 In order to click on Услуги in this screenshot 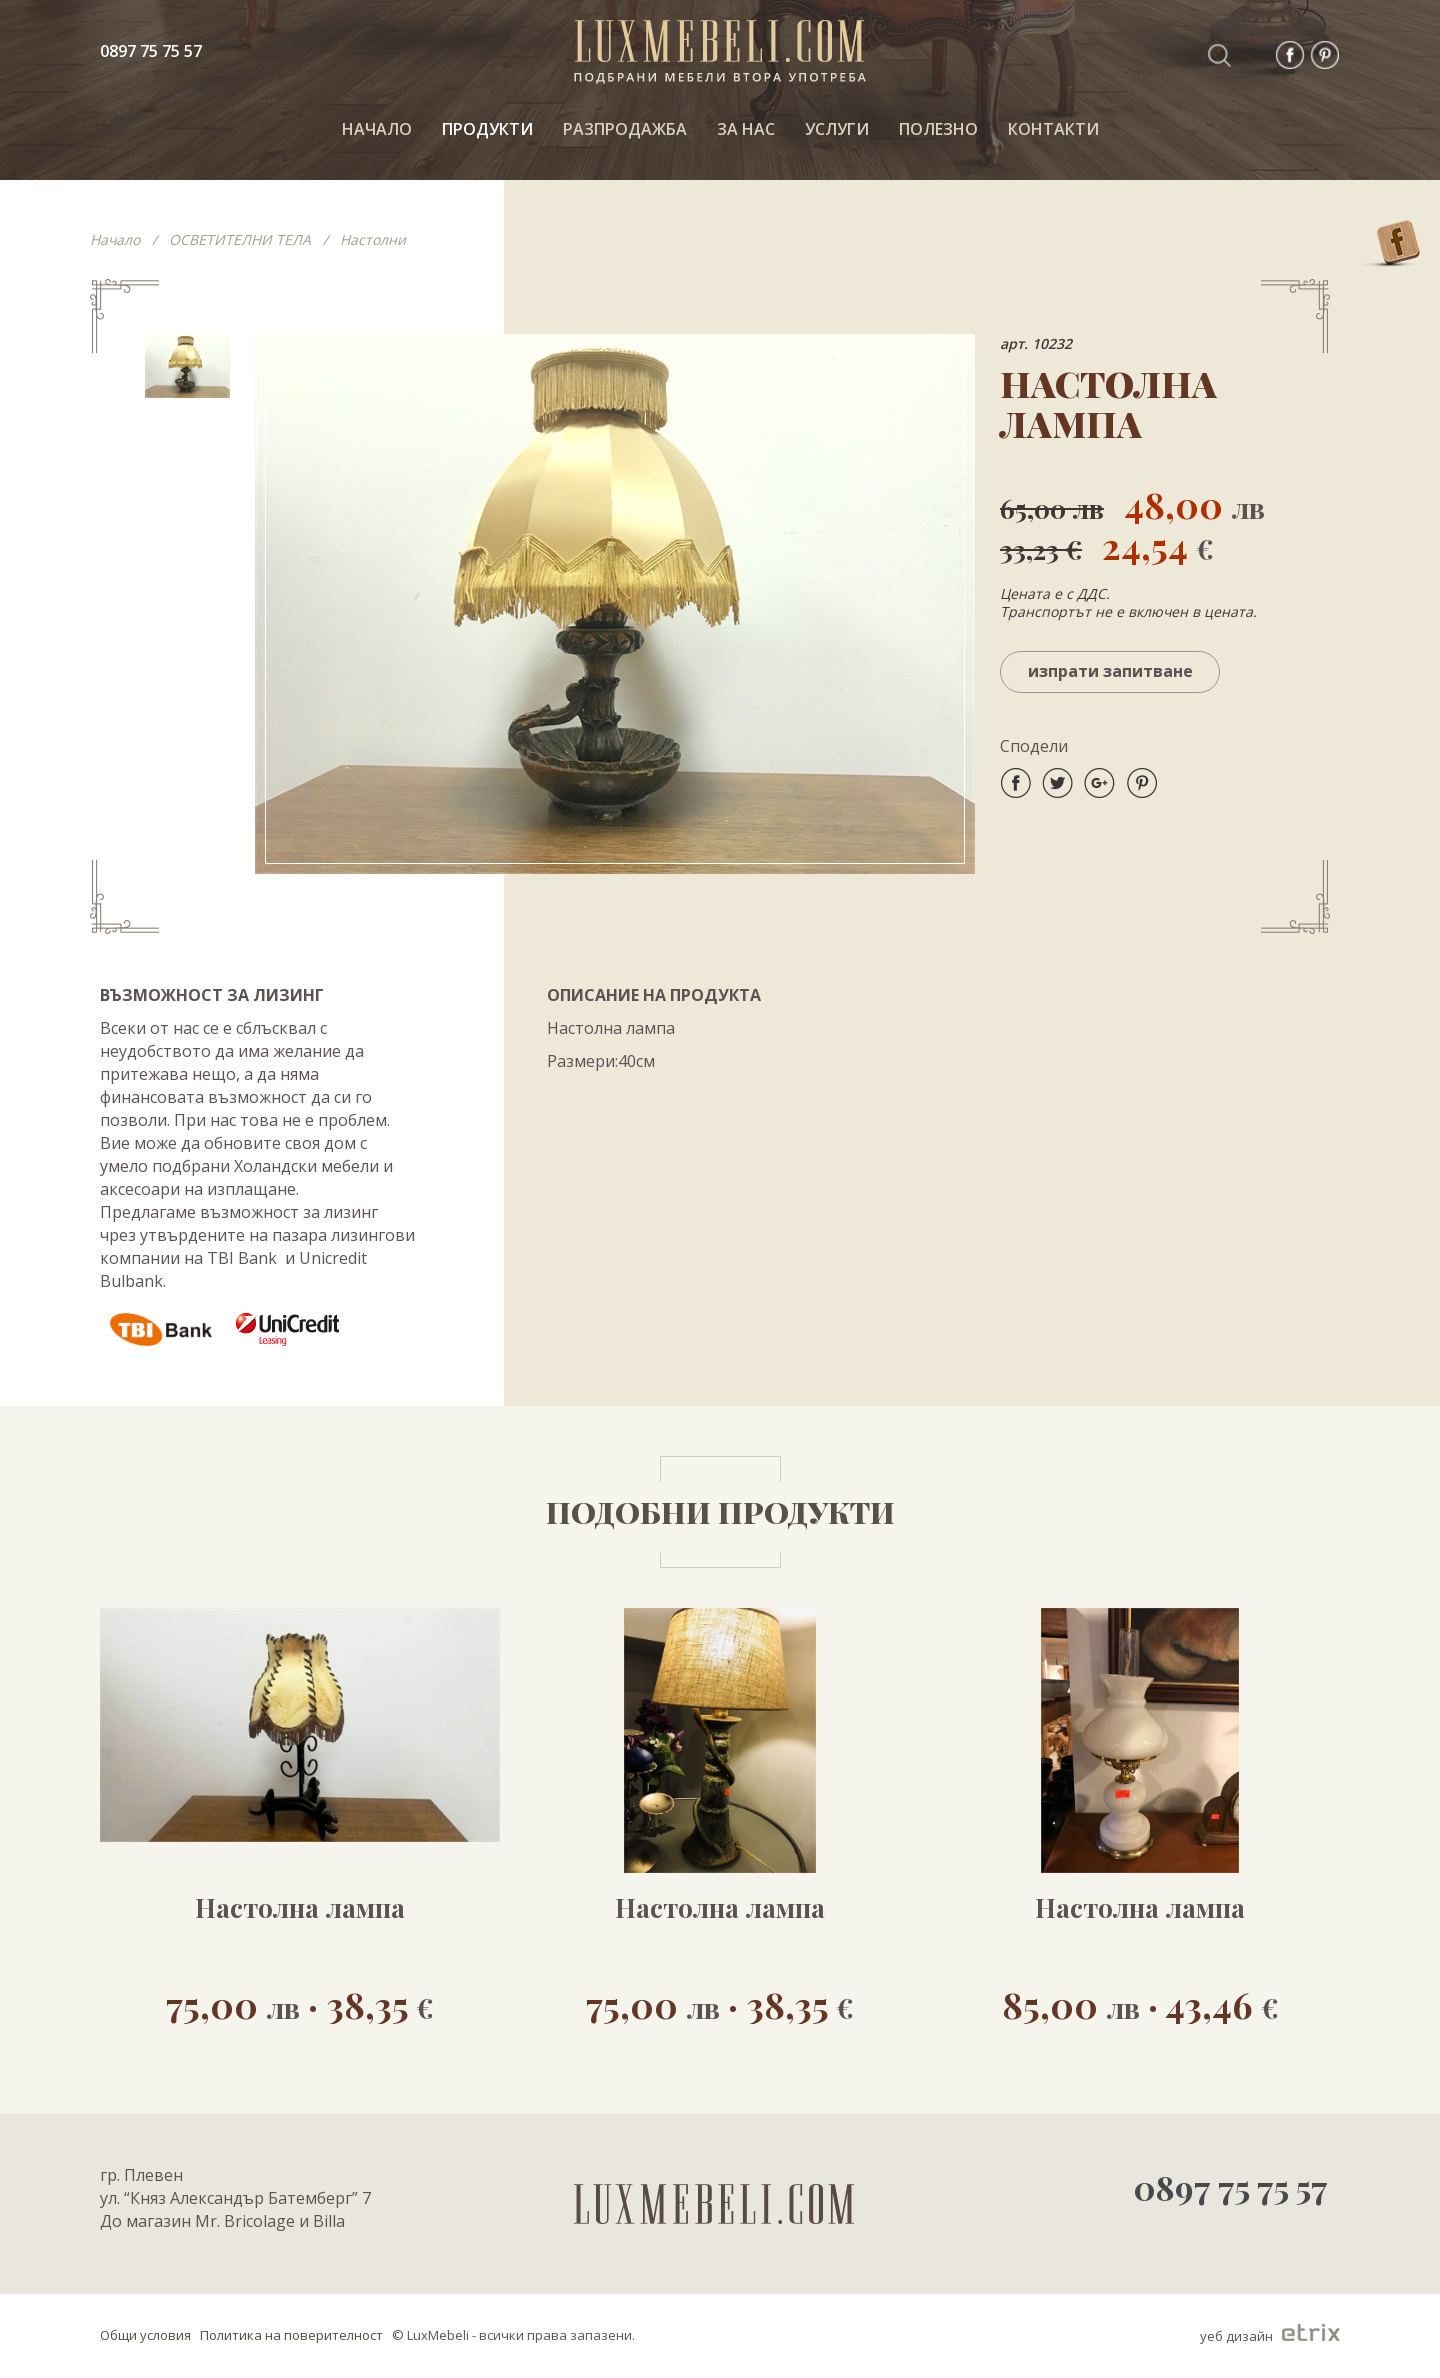, I will do `click(837, 129)`.